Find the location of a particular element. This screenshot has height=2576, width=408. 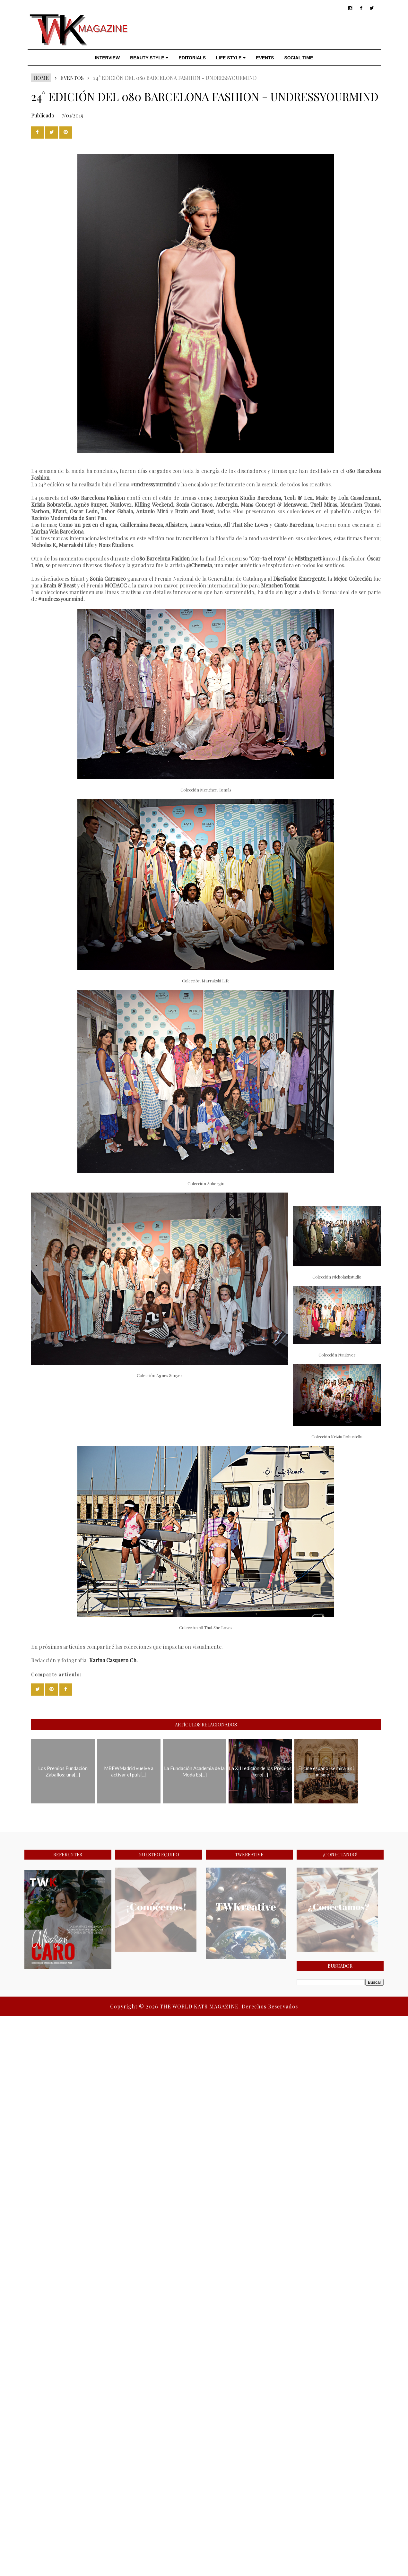

INTERVIEW is located at coordinates (107, 57).